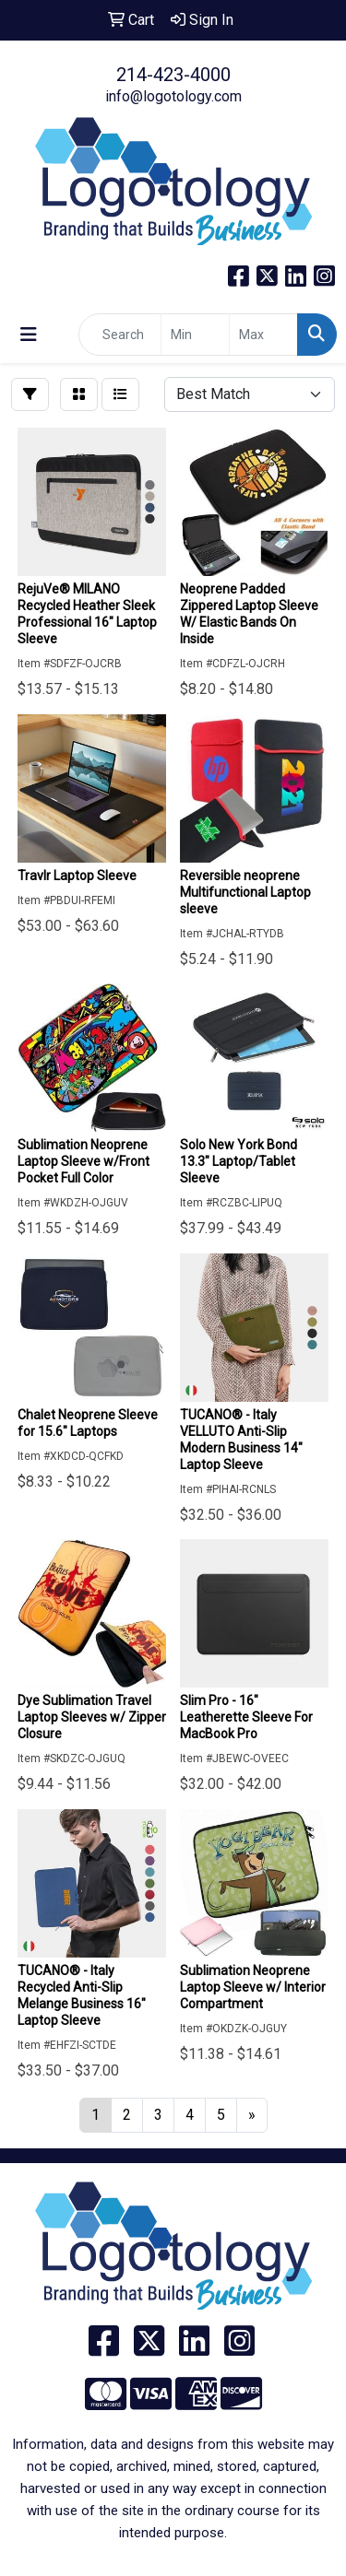  What do you see at coordinates (173, 96) in the screenshot?
I see `info@logotology.com` at bounding box center [173, 96].